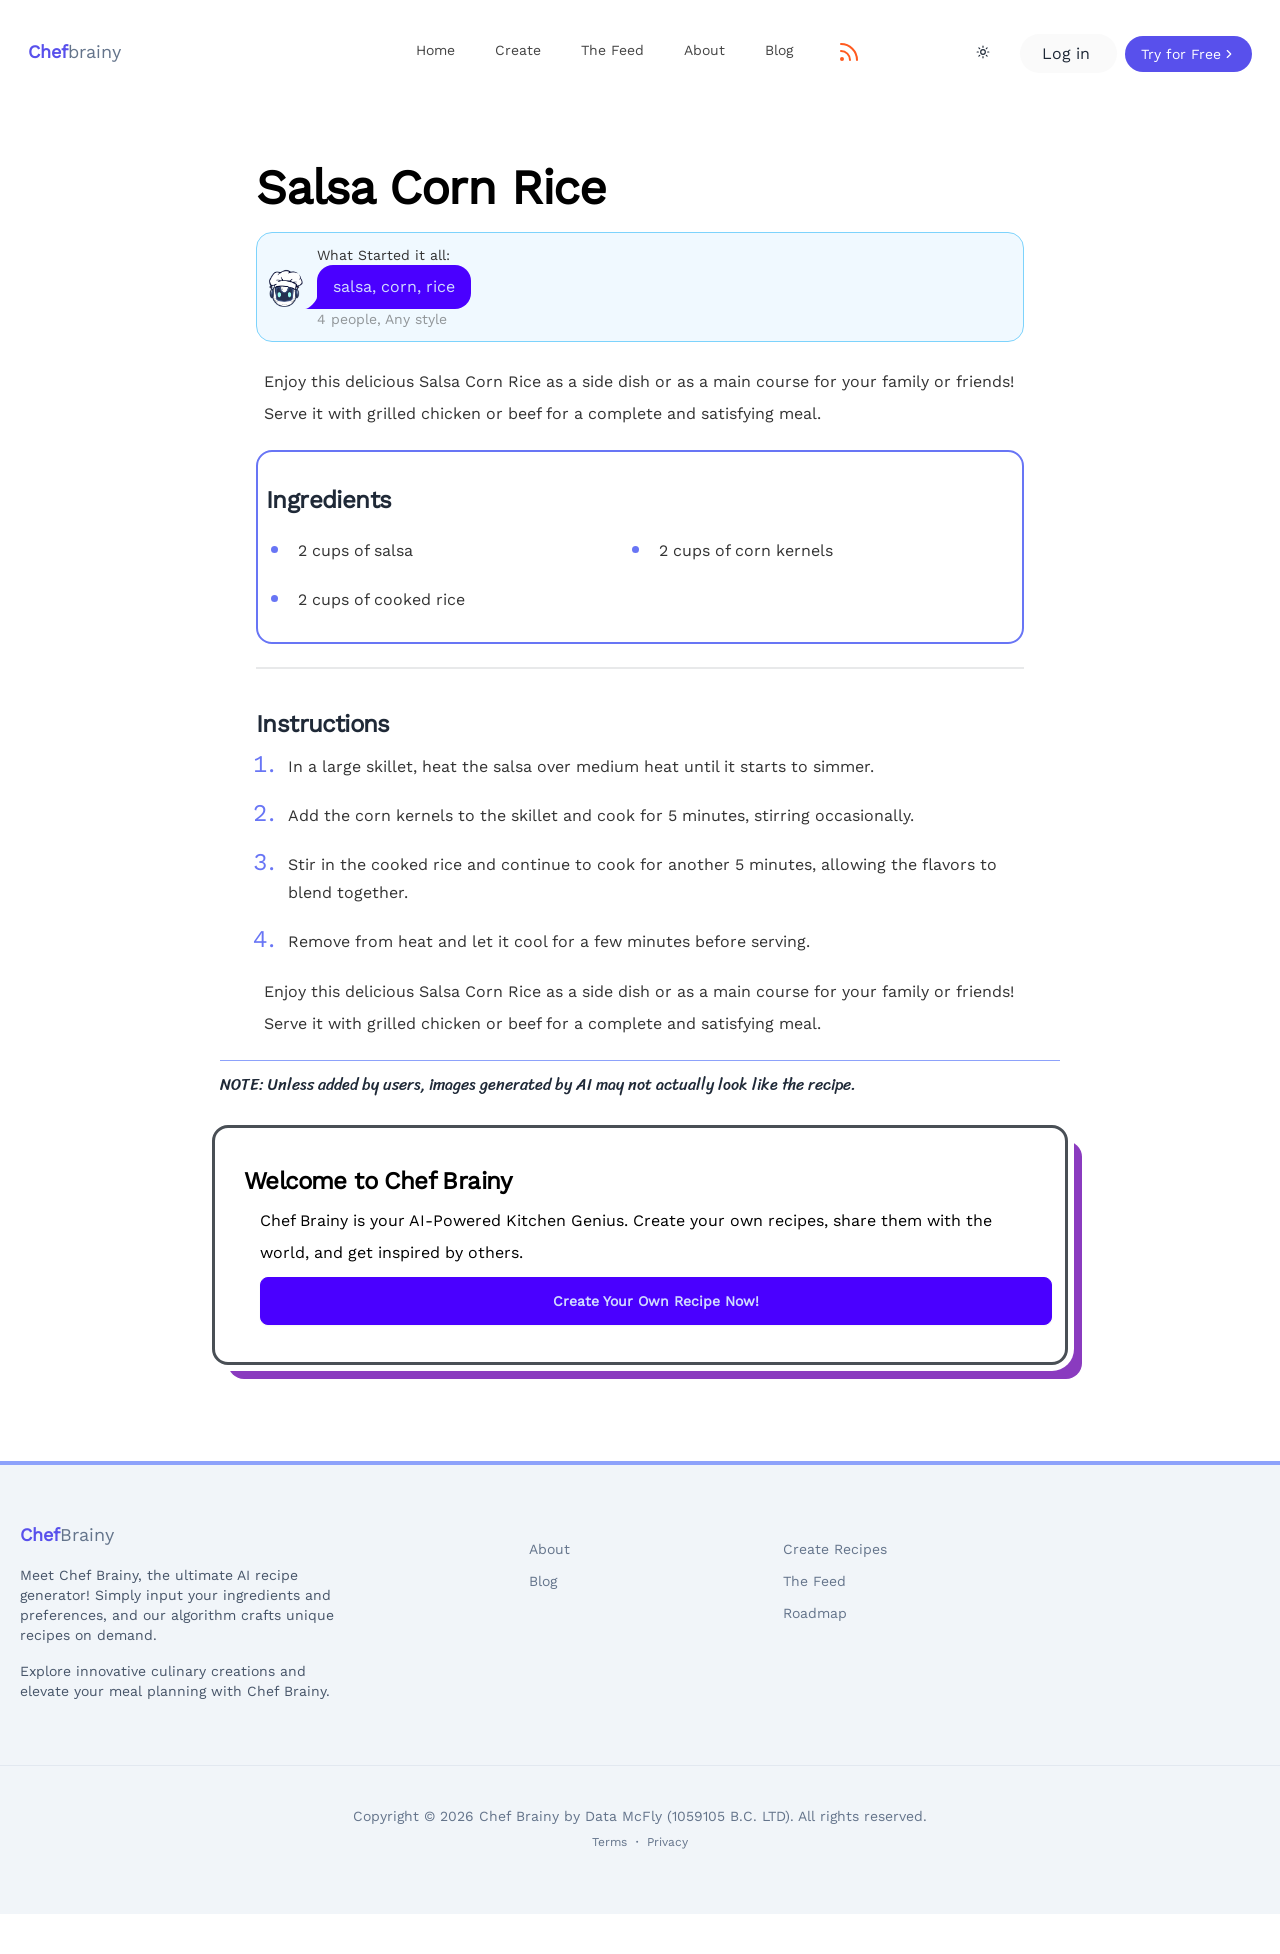 This screenshot has height=1954, width=1280. I want to click on Create Your Own Recipe Now!, so click(656, 1301).